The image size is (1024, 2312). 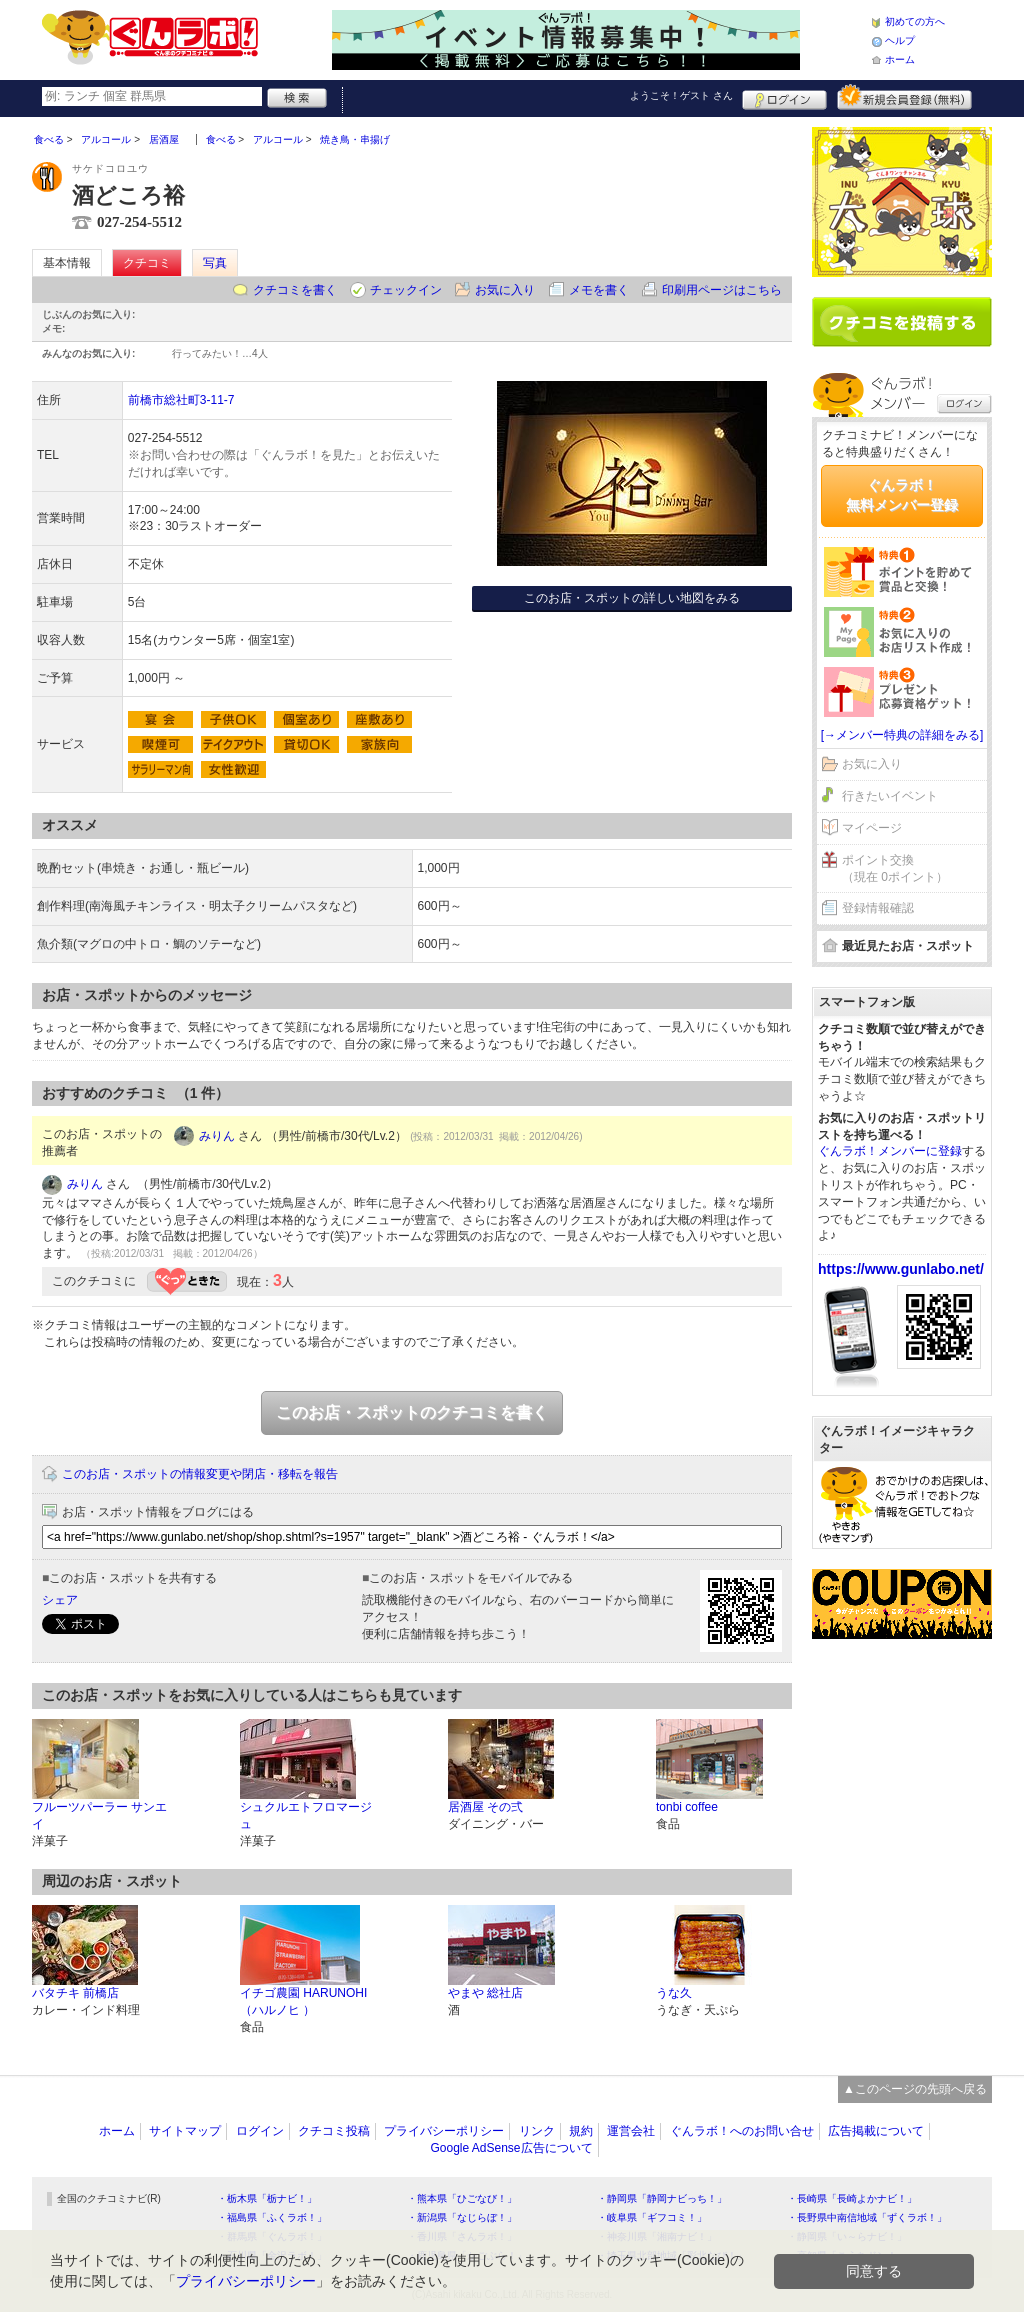 I want to click on プライバシーポリシー, so click(x=444, y=2131).